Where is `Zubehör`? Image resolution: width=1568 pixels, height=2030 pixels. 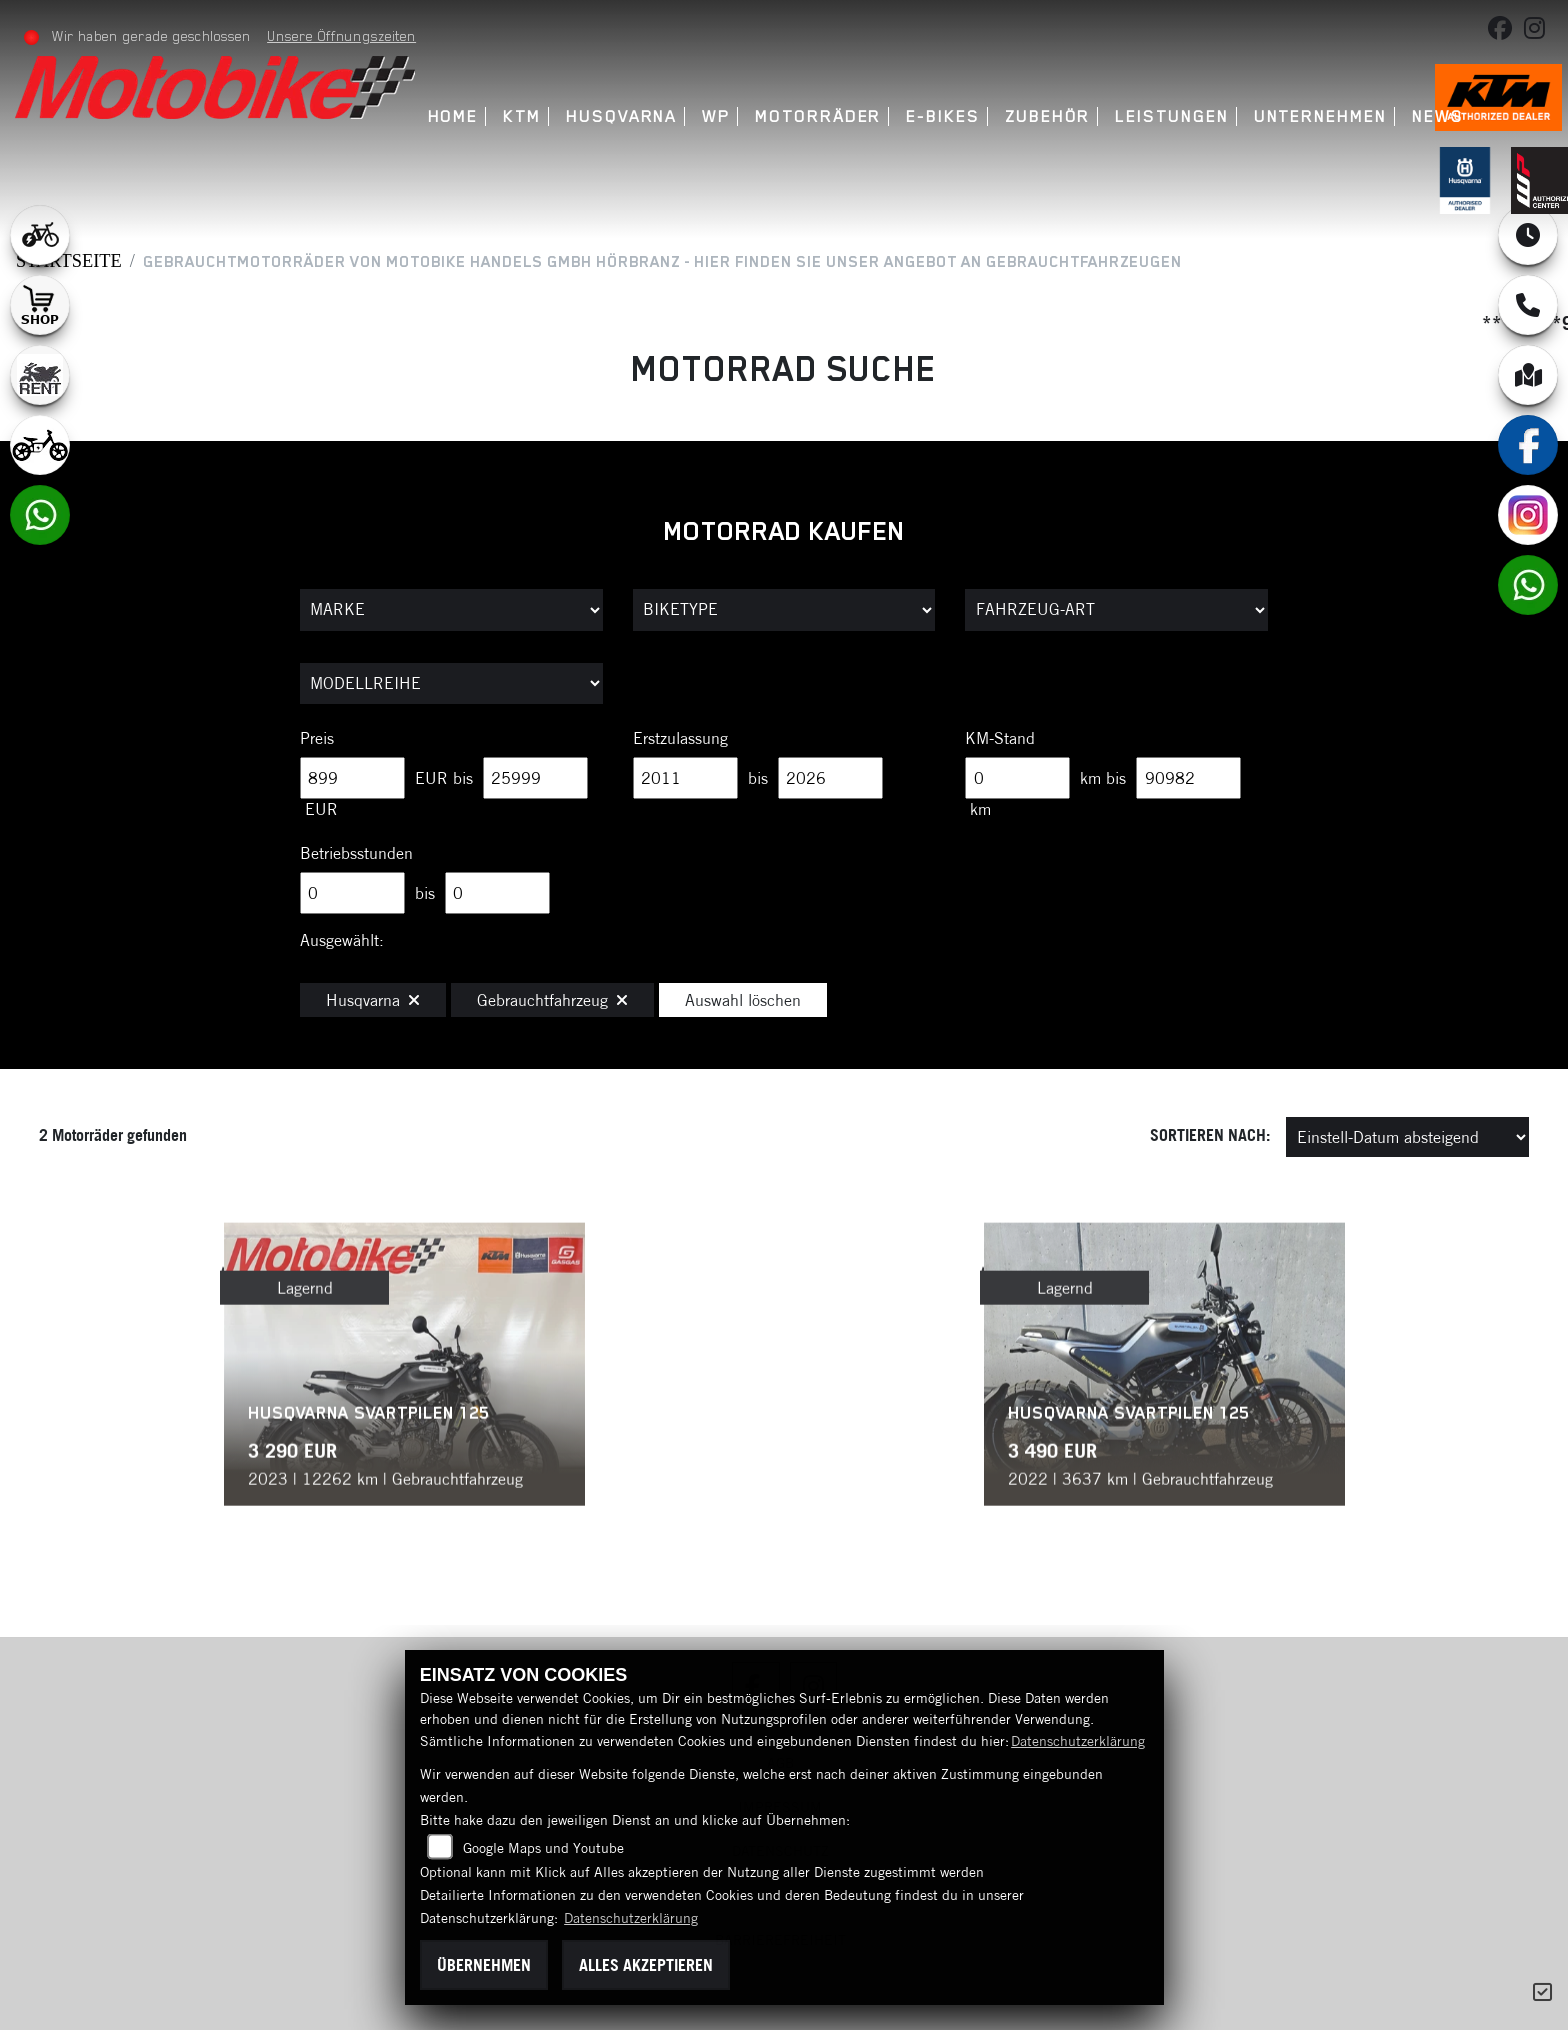
Zubehör is located at coordinates (1047, 116).